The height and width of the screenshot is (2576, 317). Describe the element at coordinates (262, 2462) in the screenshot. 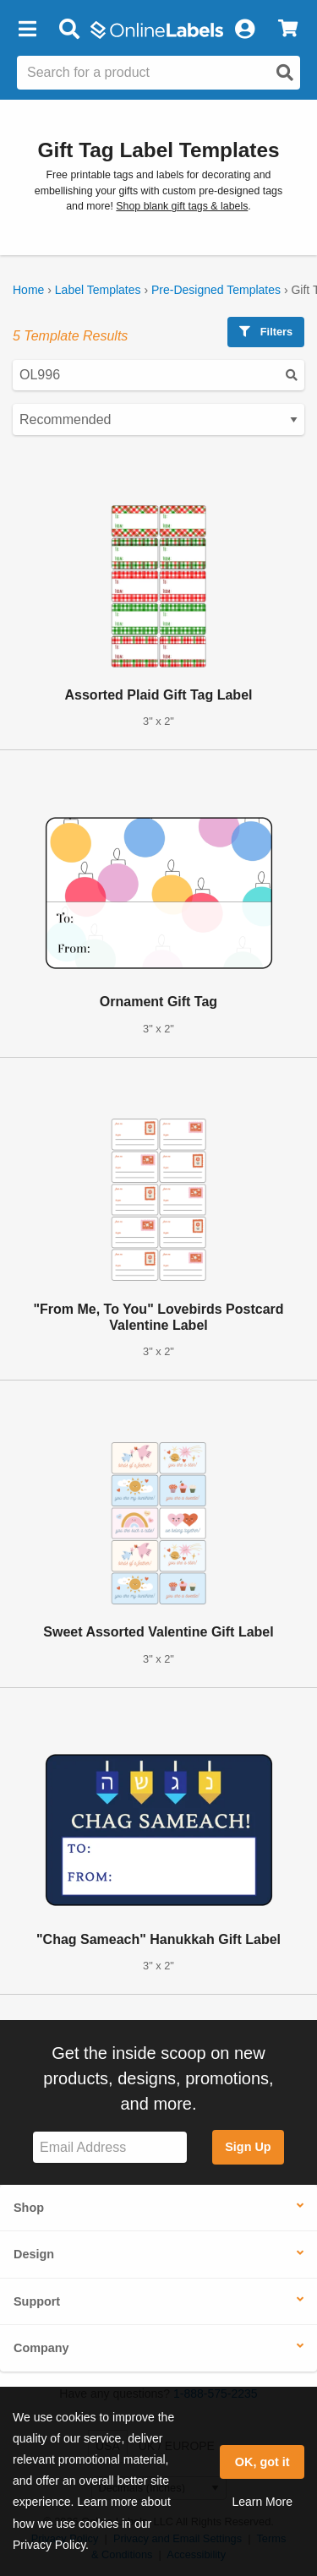

I see `OK, got it` at that location.